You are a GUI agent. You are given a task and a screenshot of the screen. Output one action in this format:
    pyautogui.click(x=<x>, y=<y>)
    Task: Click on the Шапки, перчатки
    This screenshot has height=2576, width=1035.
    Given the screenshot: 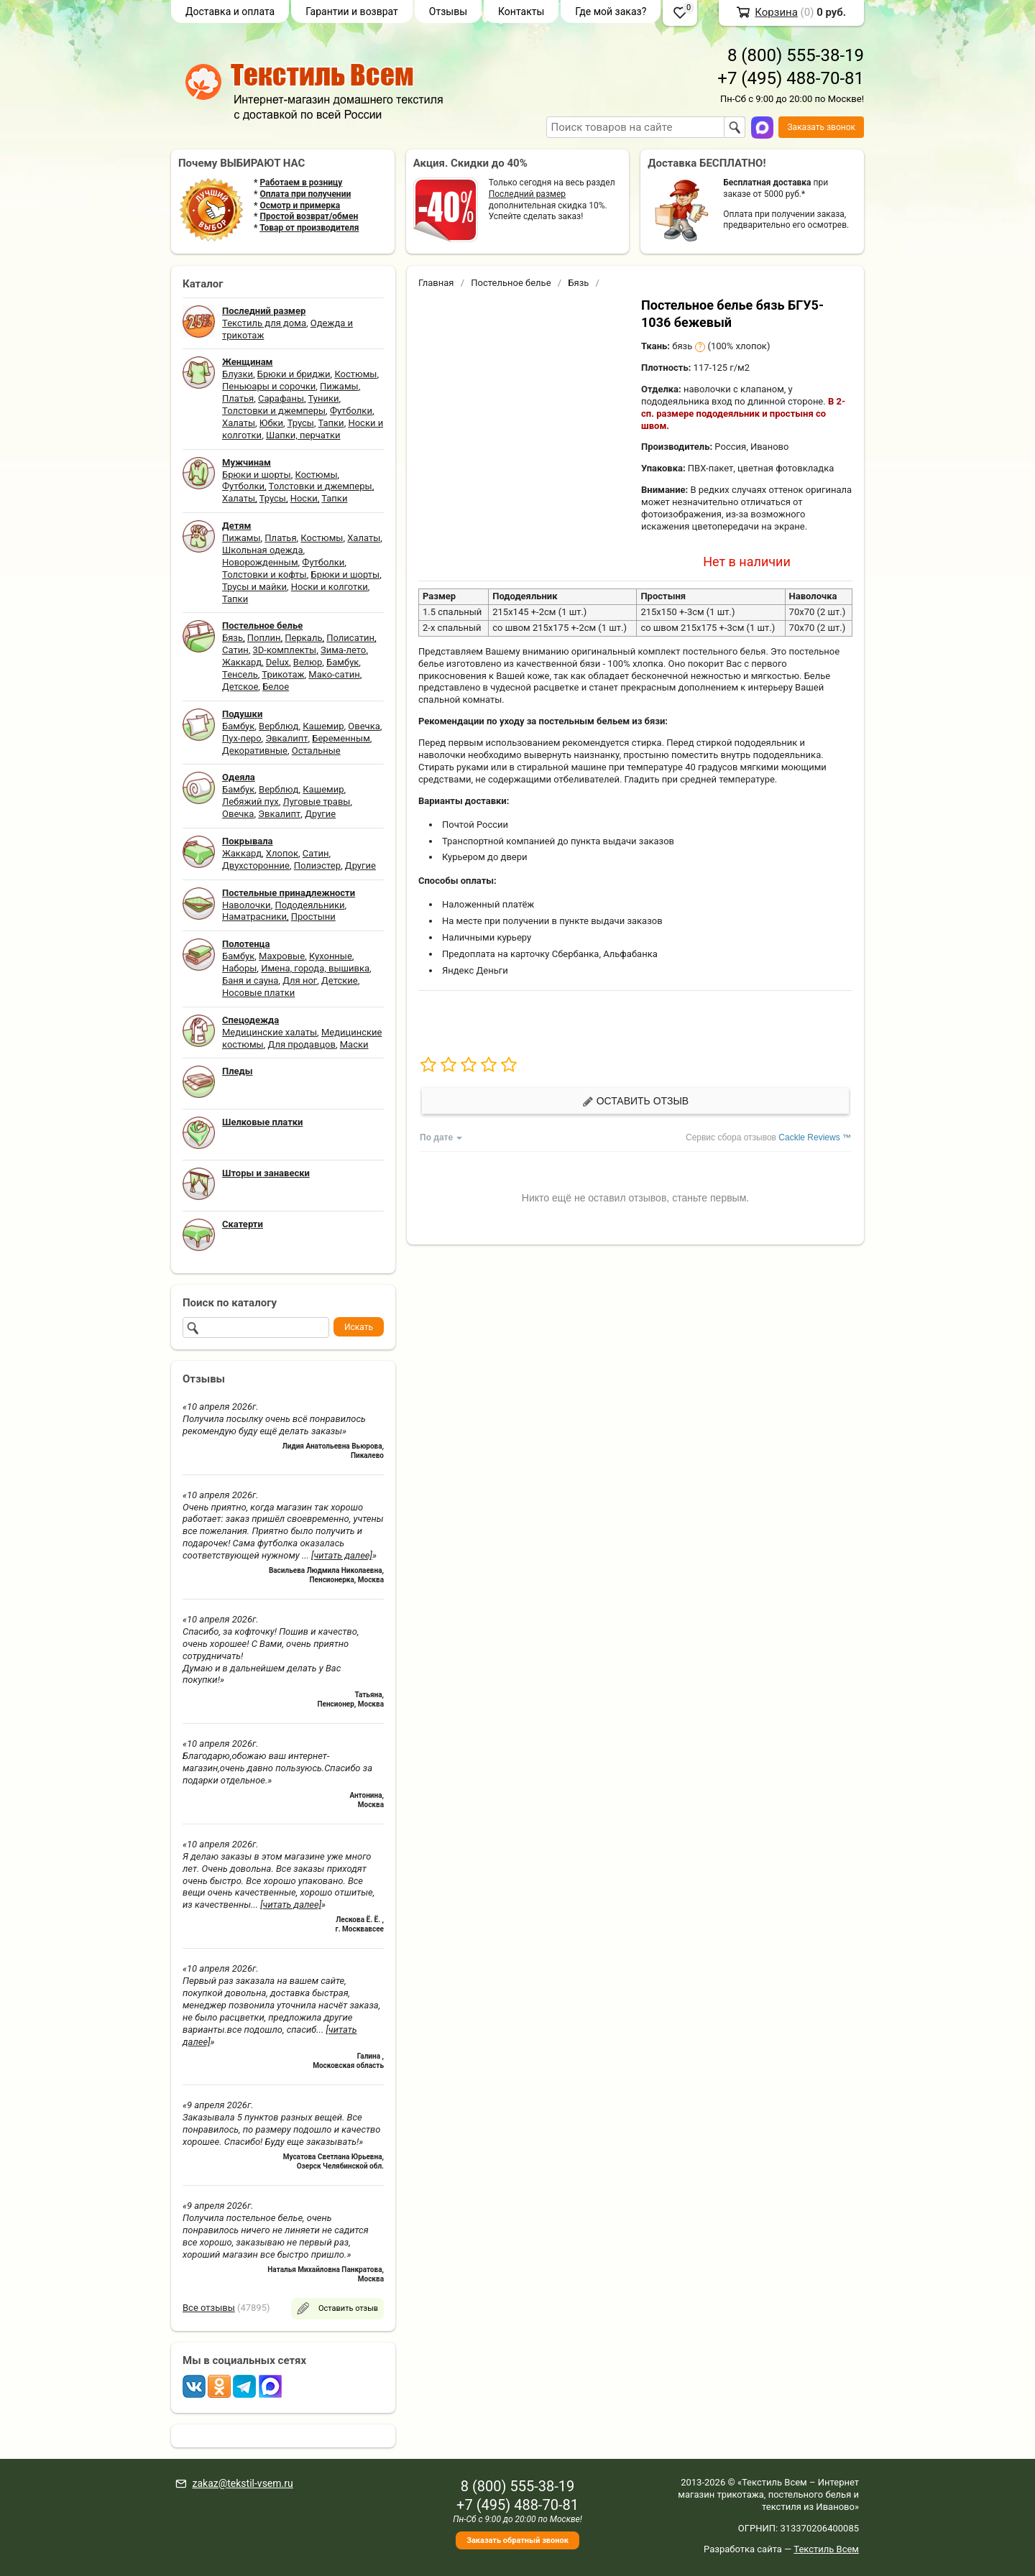 What is the action you would take?
    pyautogui.click(x=303, y=435)
    